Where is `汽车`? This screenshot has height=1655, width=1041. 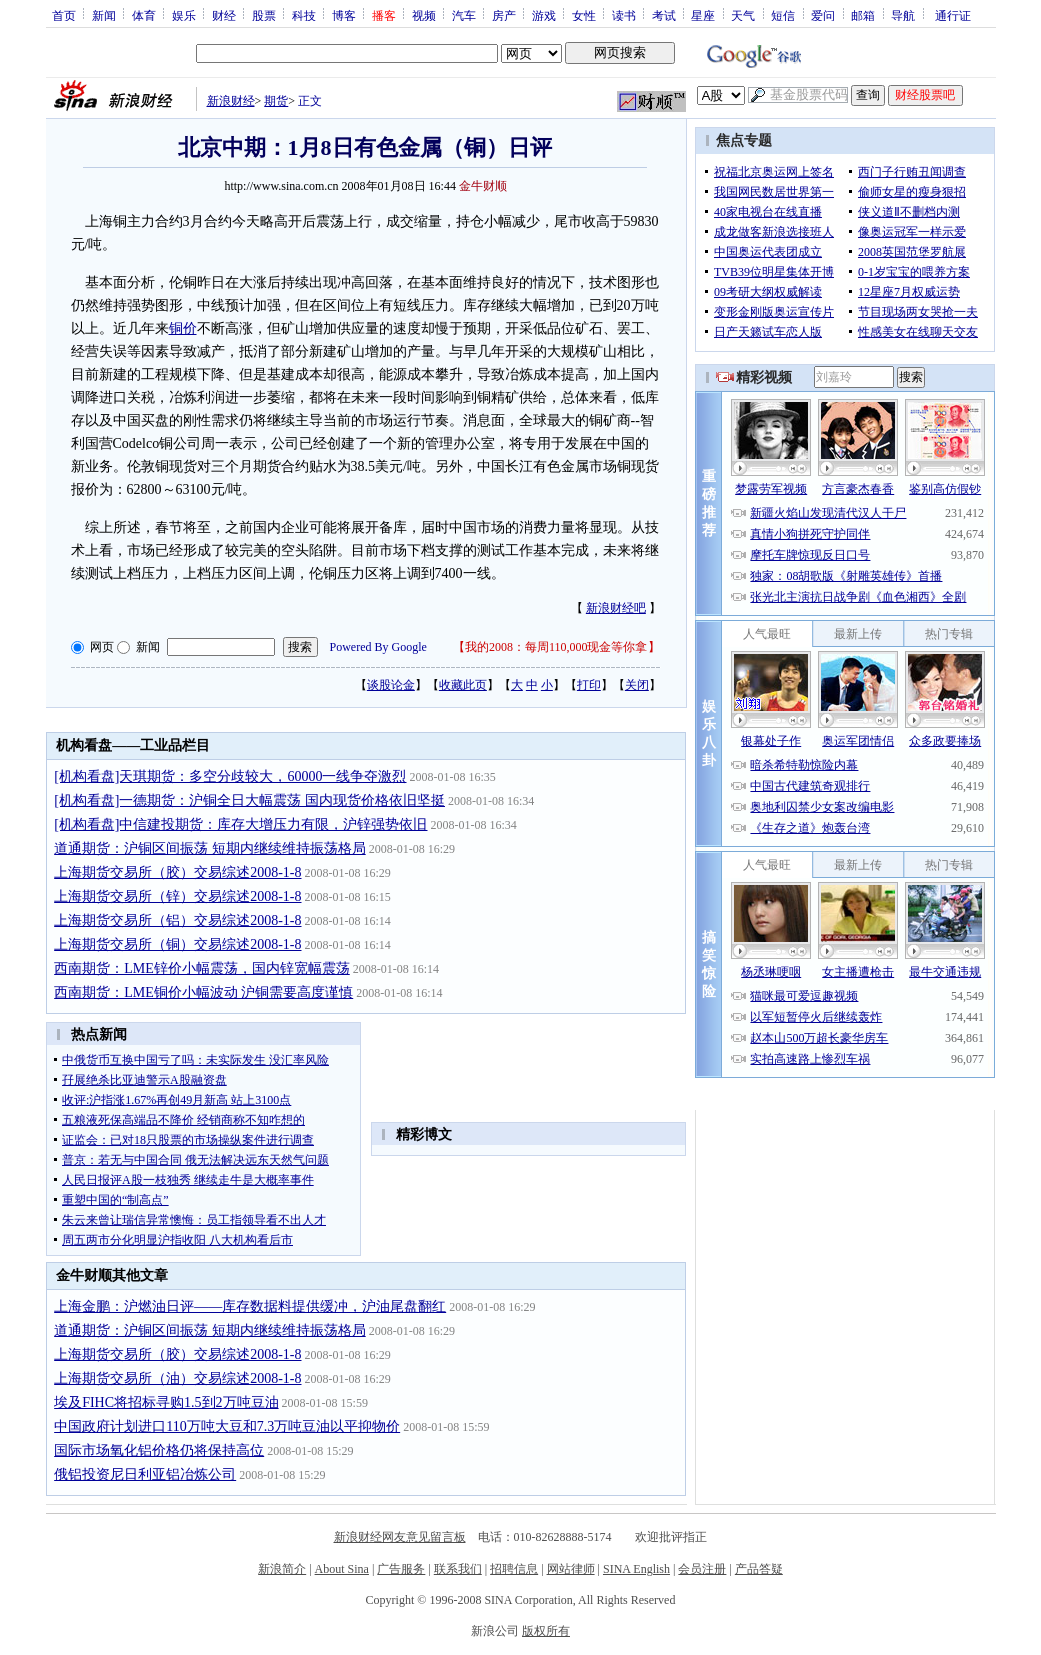 汽车 is located at coordinates (464, 15).